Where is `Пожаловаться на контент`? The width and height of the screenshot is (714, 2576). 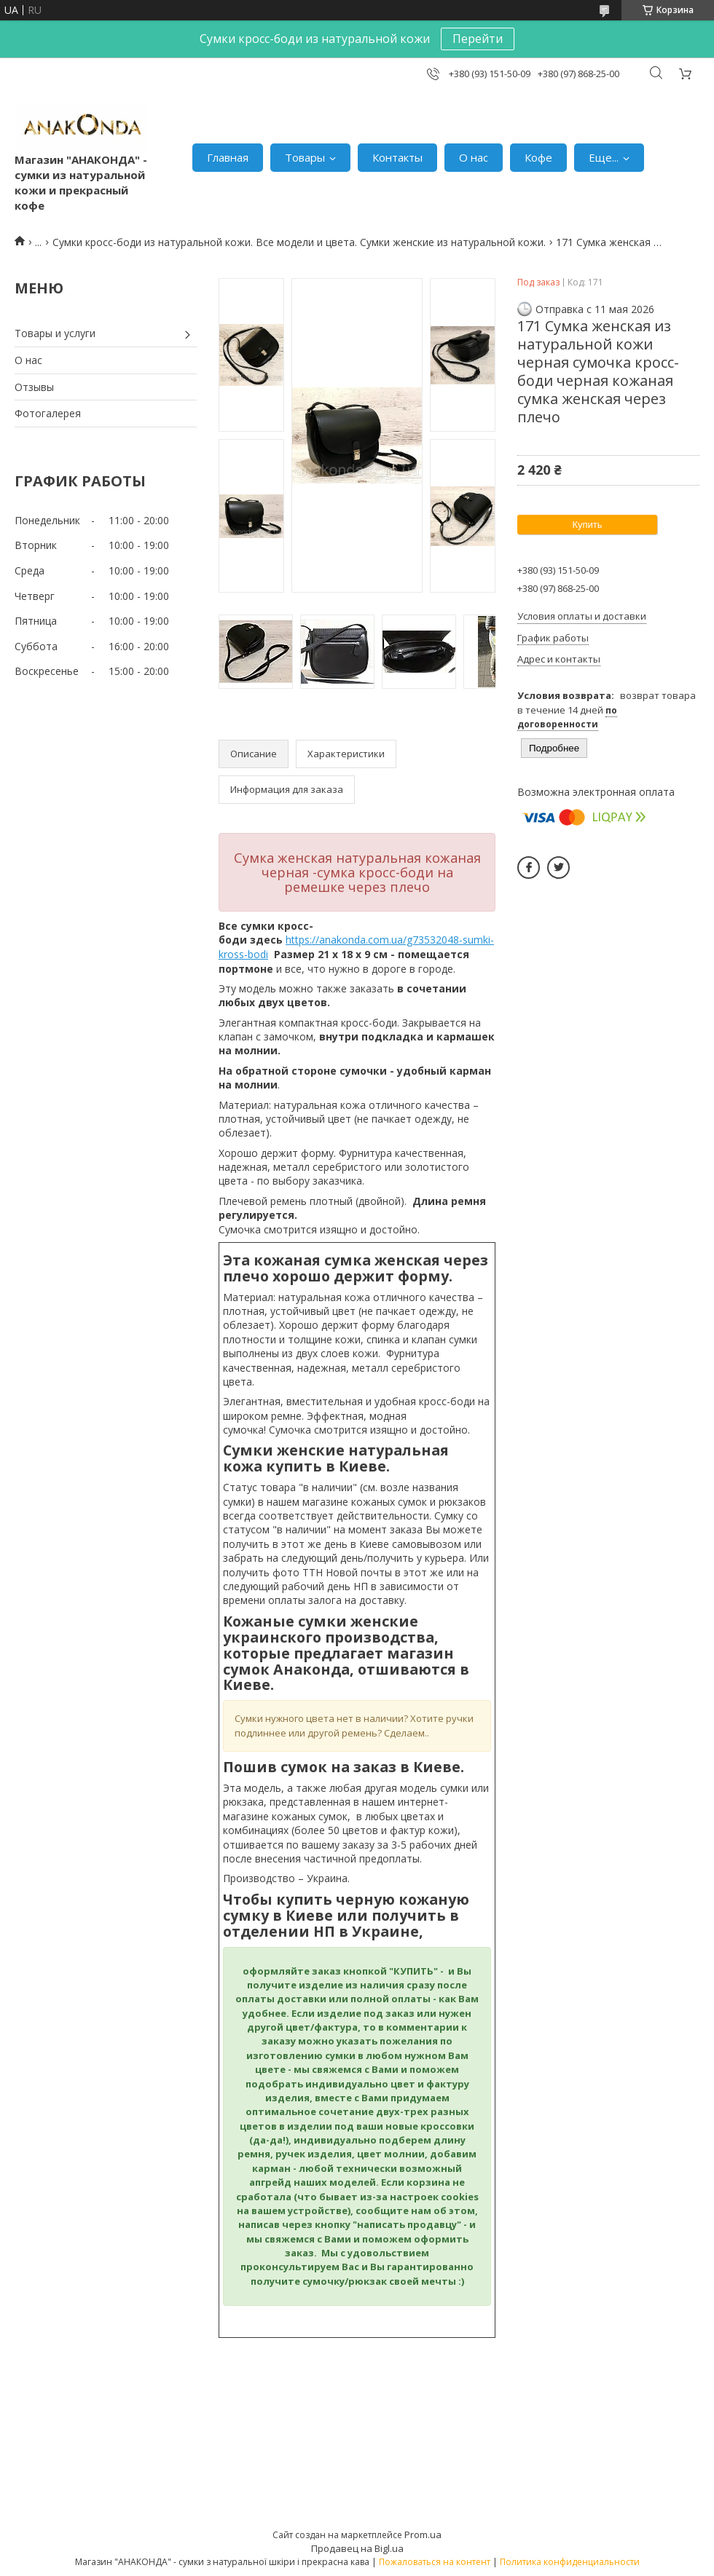 Пожаловаться на контент is located at coordinates (434, 2562).